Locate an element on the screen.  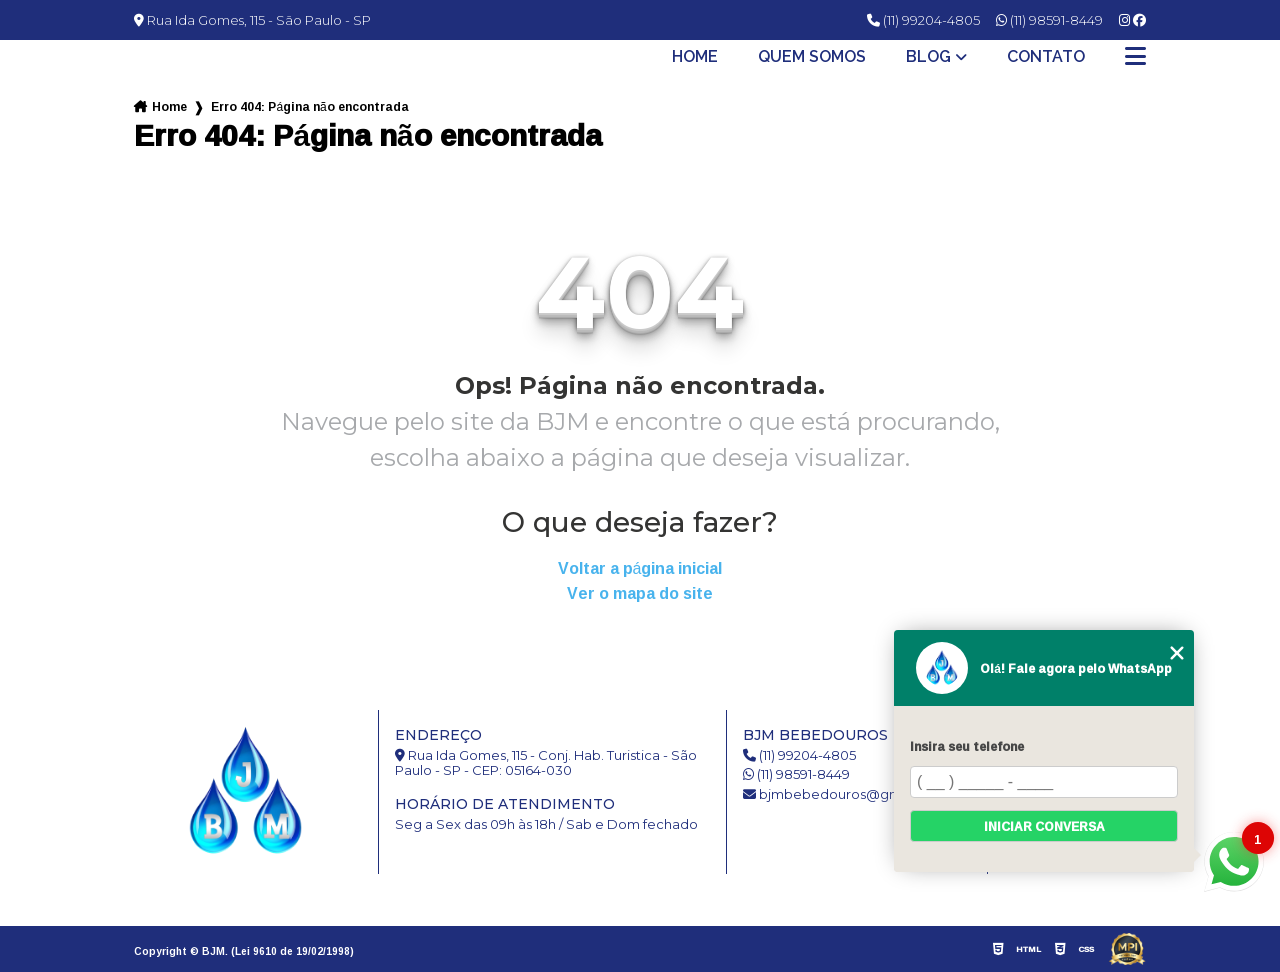
Insira seu telefone is located at coordinates (967, 746).